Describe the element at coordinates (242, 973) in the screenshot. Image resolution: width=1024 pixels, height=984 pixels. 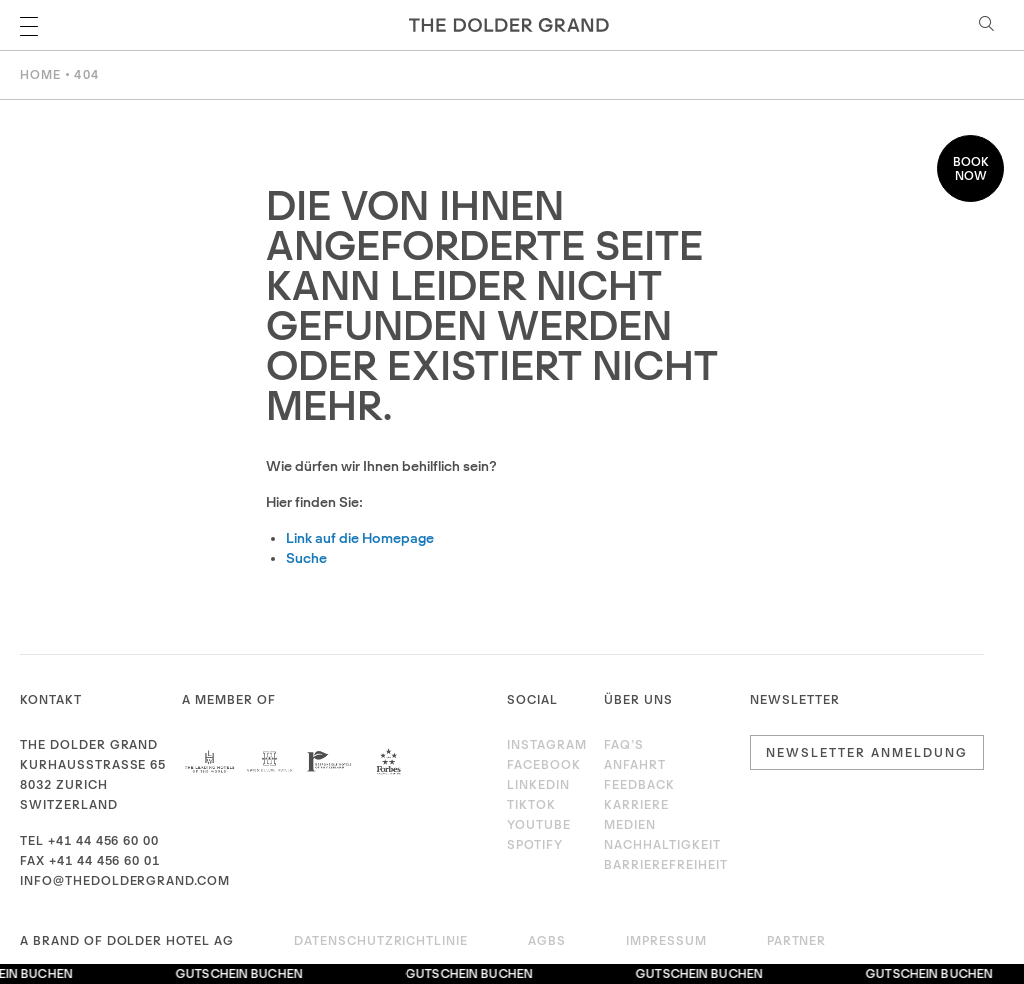
I see `Gutschein buchen` at that location.